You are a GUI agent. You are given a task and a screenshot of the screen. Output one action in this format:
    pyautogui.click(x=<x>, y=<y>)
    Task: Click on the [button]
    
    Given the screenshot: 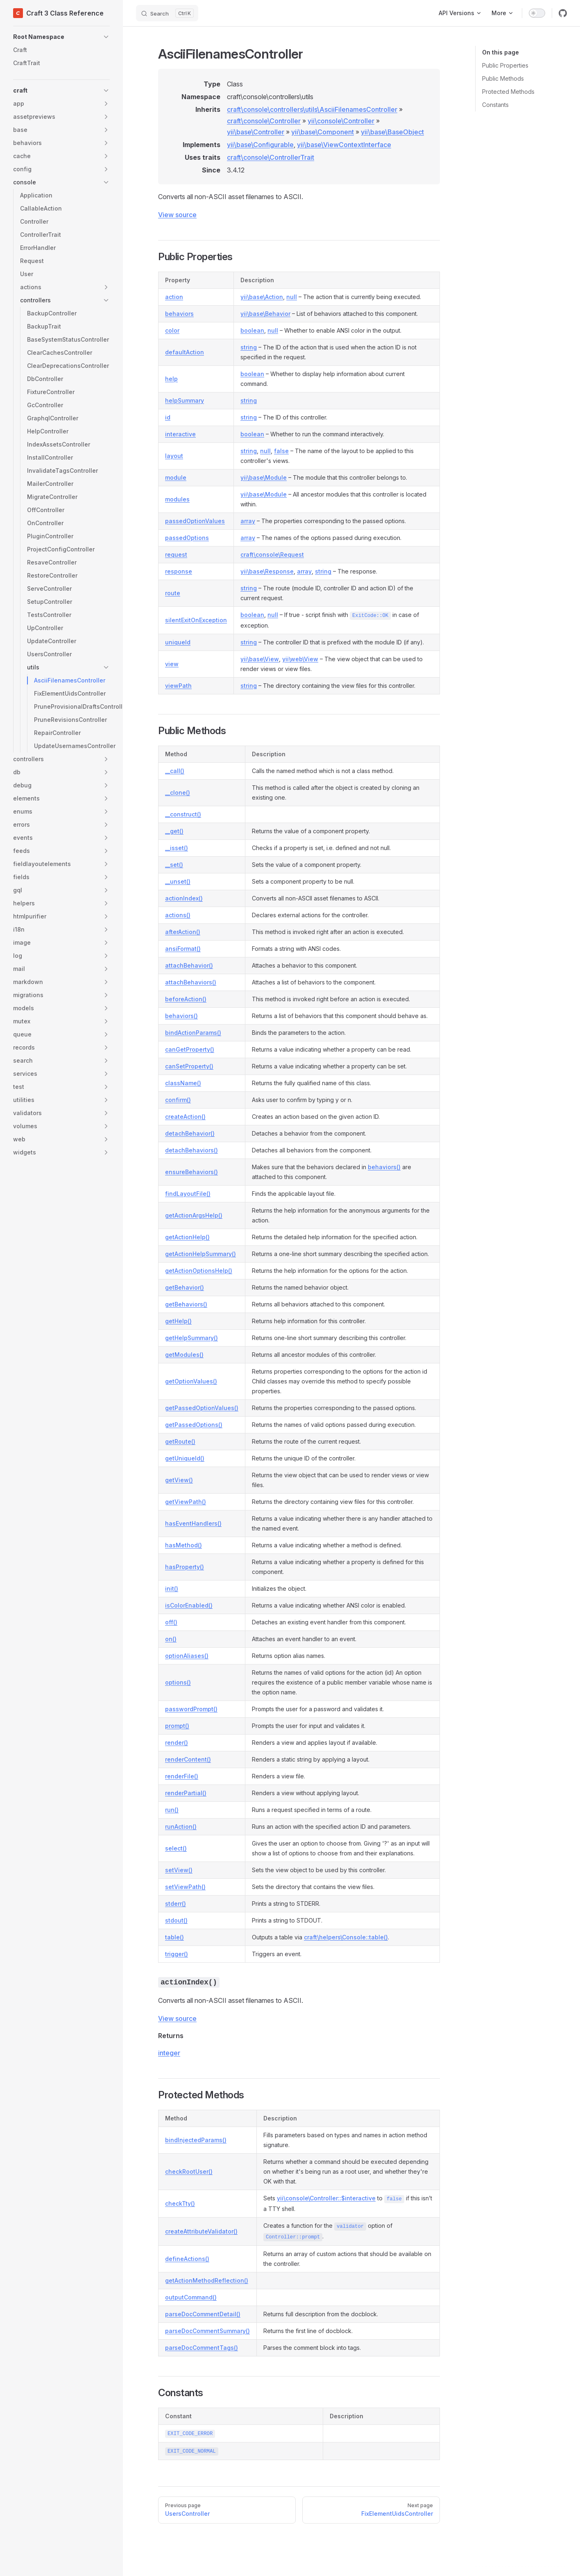 What is the action you would take?
    pyautogui.click(x=61, y=36)
    